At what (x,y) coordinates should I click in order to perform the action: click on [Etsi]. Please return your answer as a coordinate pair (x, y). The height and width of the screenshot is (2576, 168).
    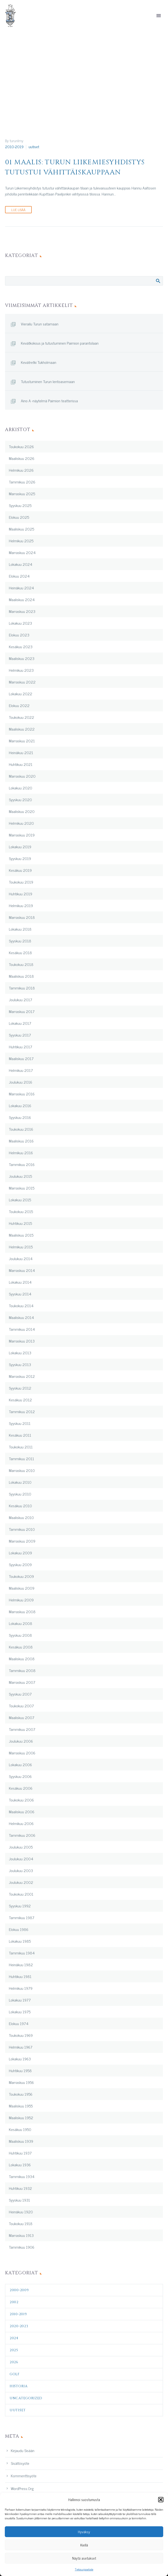
    Looking at the image, I should click on (84, 281).